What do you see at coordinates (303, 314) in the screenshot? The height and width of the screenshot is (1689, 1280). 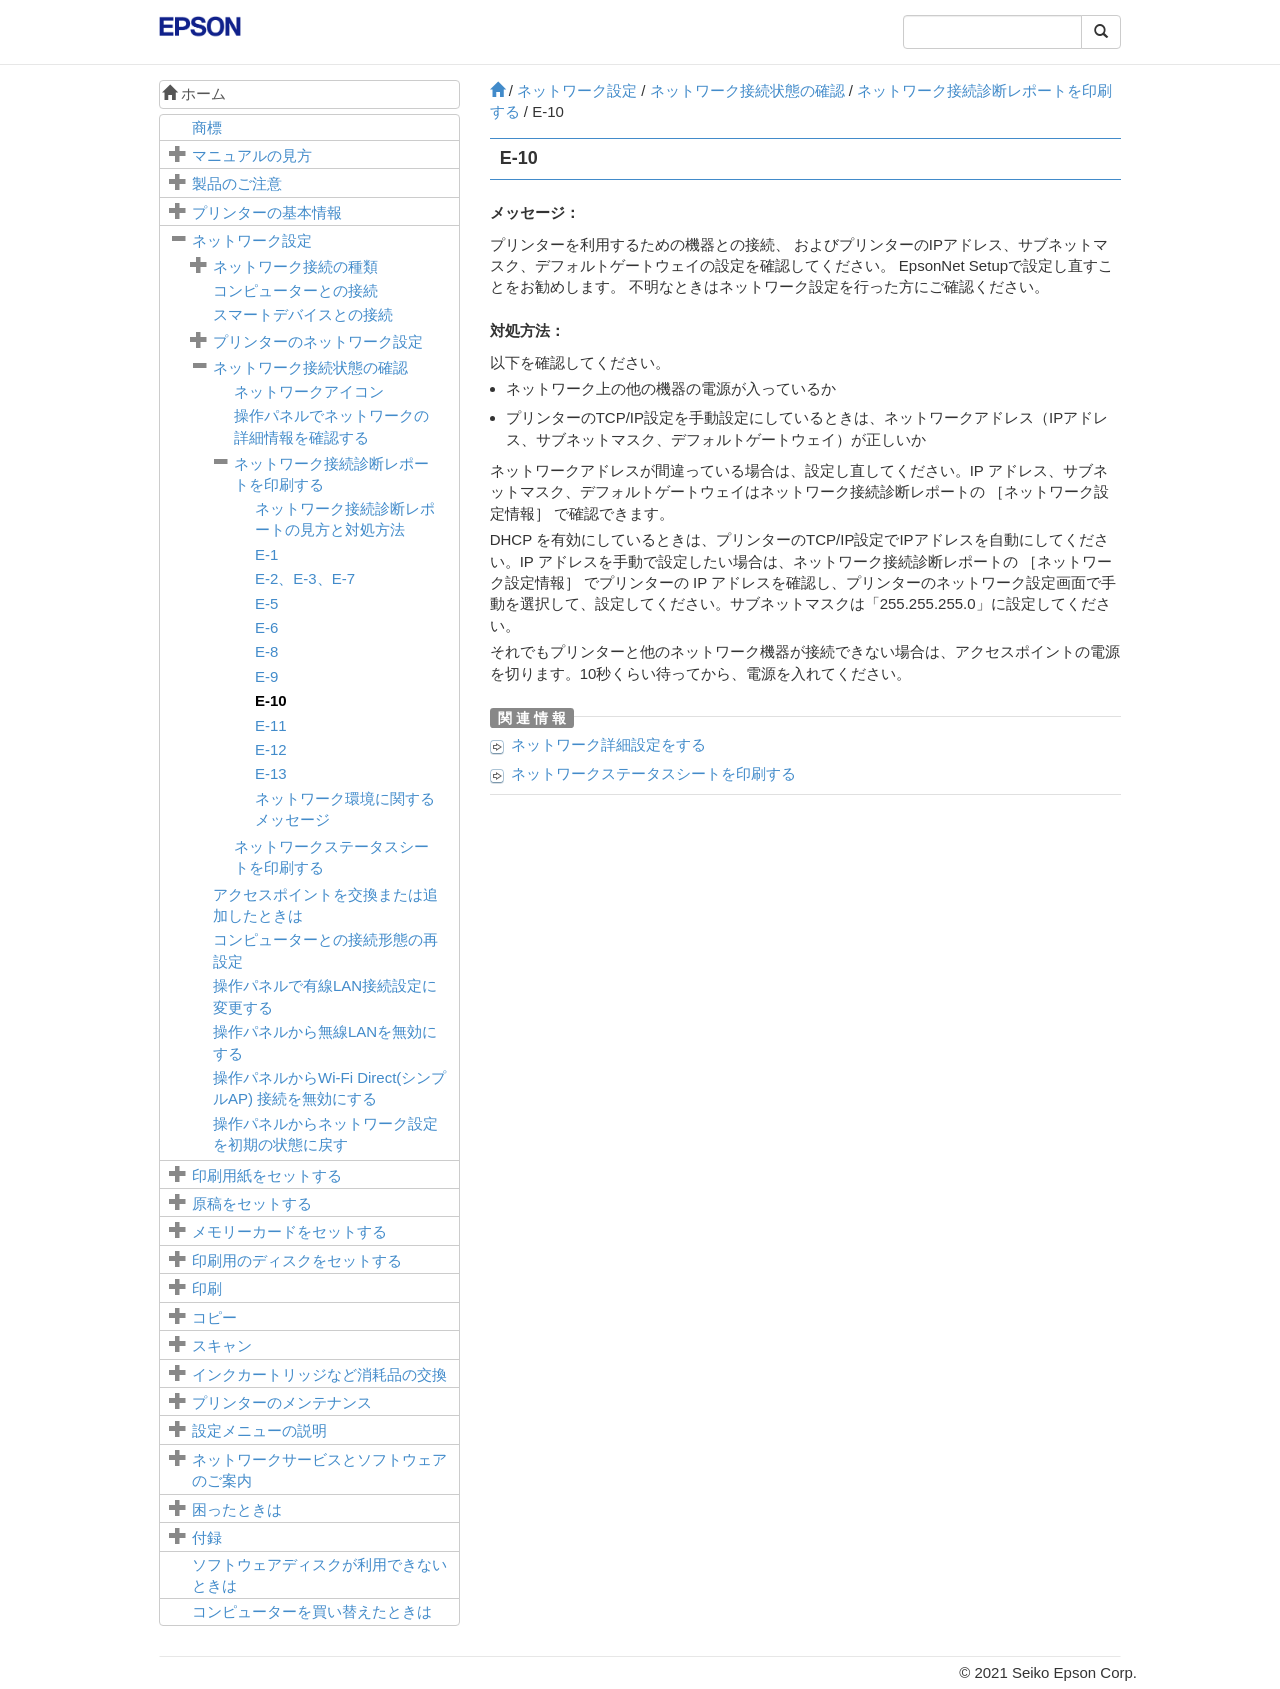 I see `スマートデバイスとの接続` at bounding box center [303, 314].